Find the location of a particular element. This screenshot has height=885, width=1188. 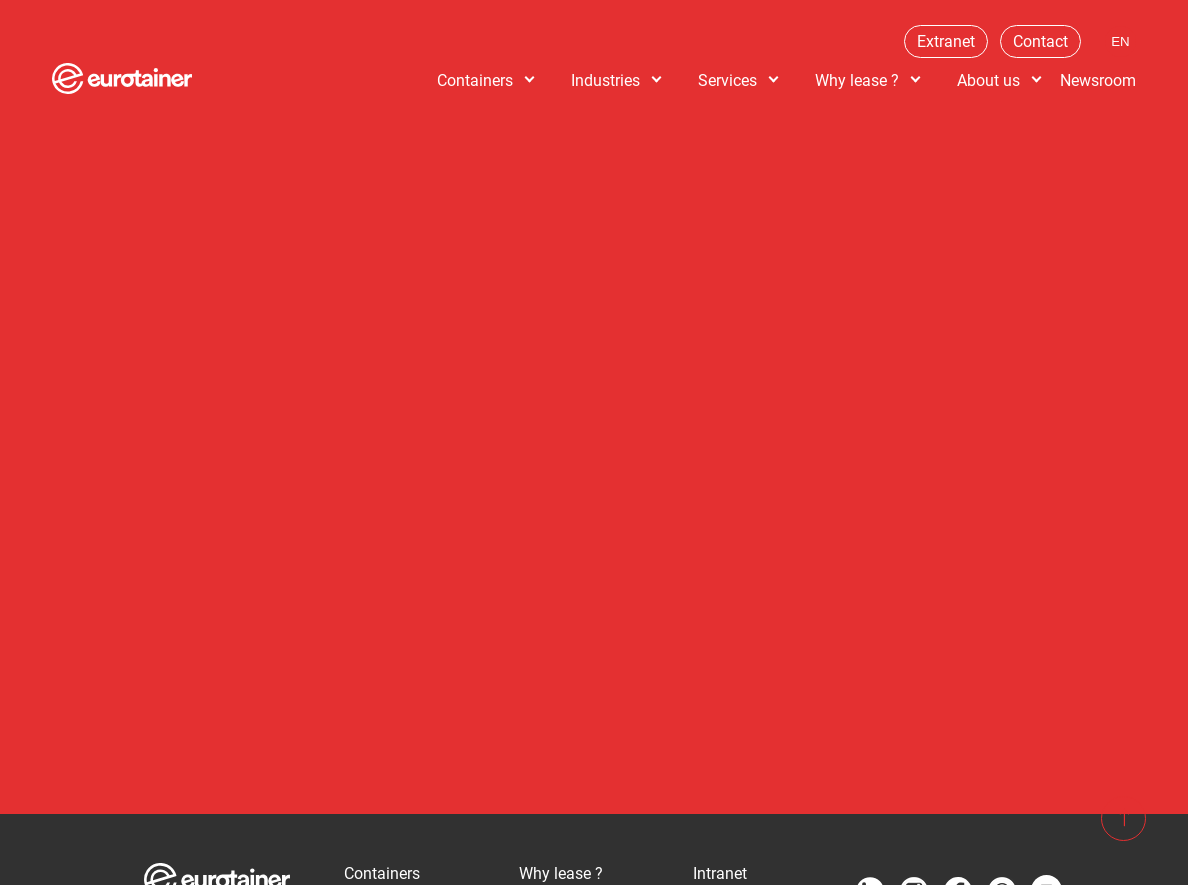

Services is located at coordinates (727, 80).